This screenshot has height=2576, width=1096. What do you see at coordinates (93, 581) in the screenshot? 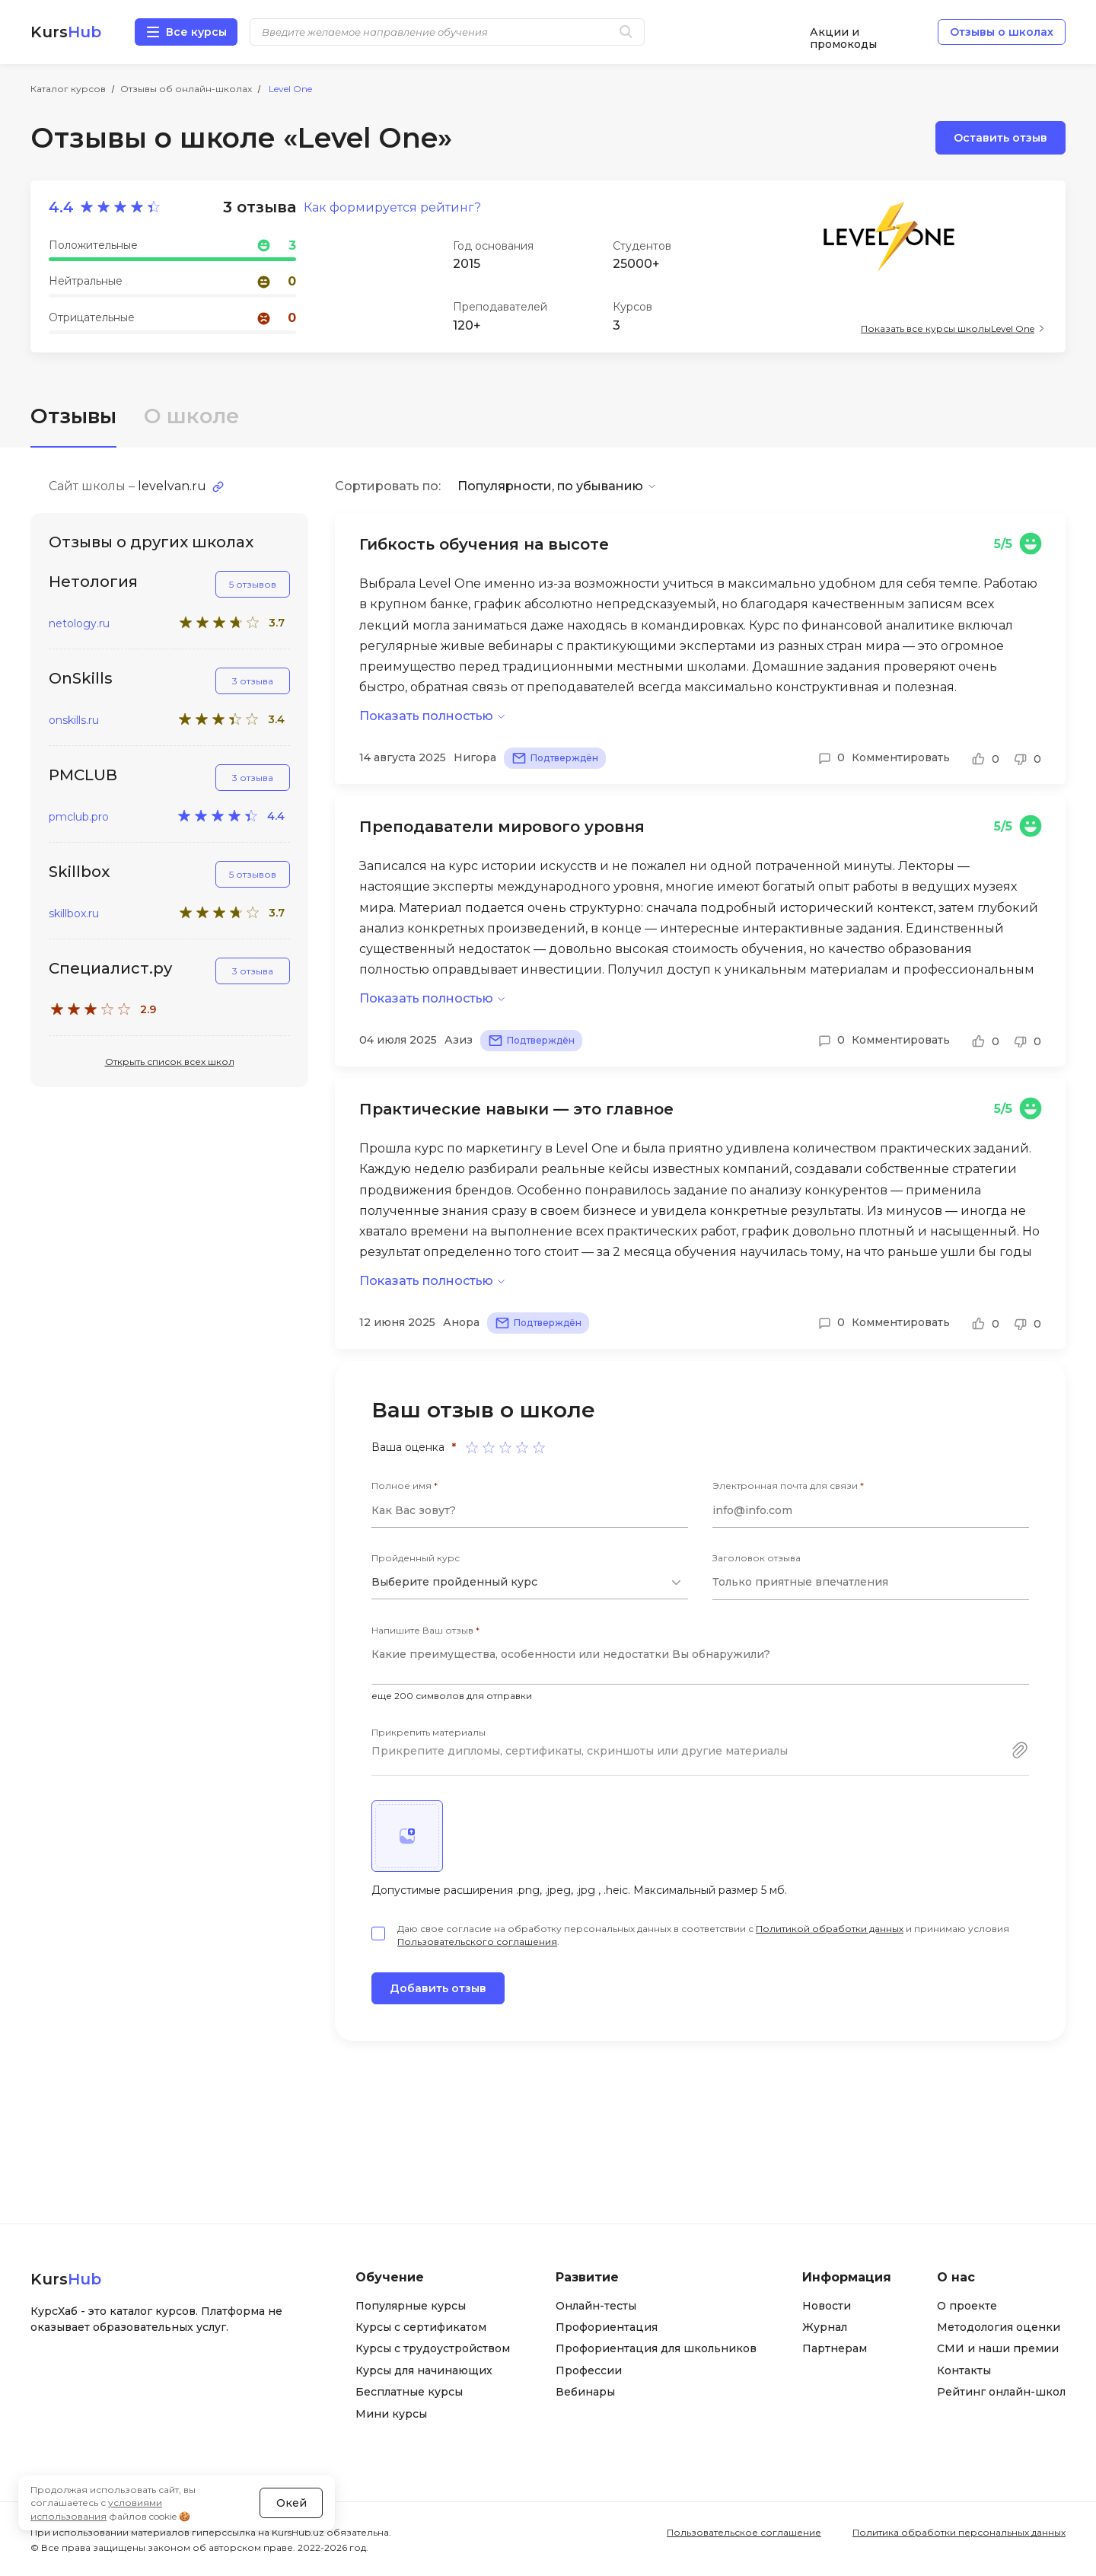
I see `Нетология` at bounding box center [93, 581].